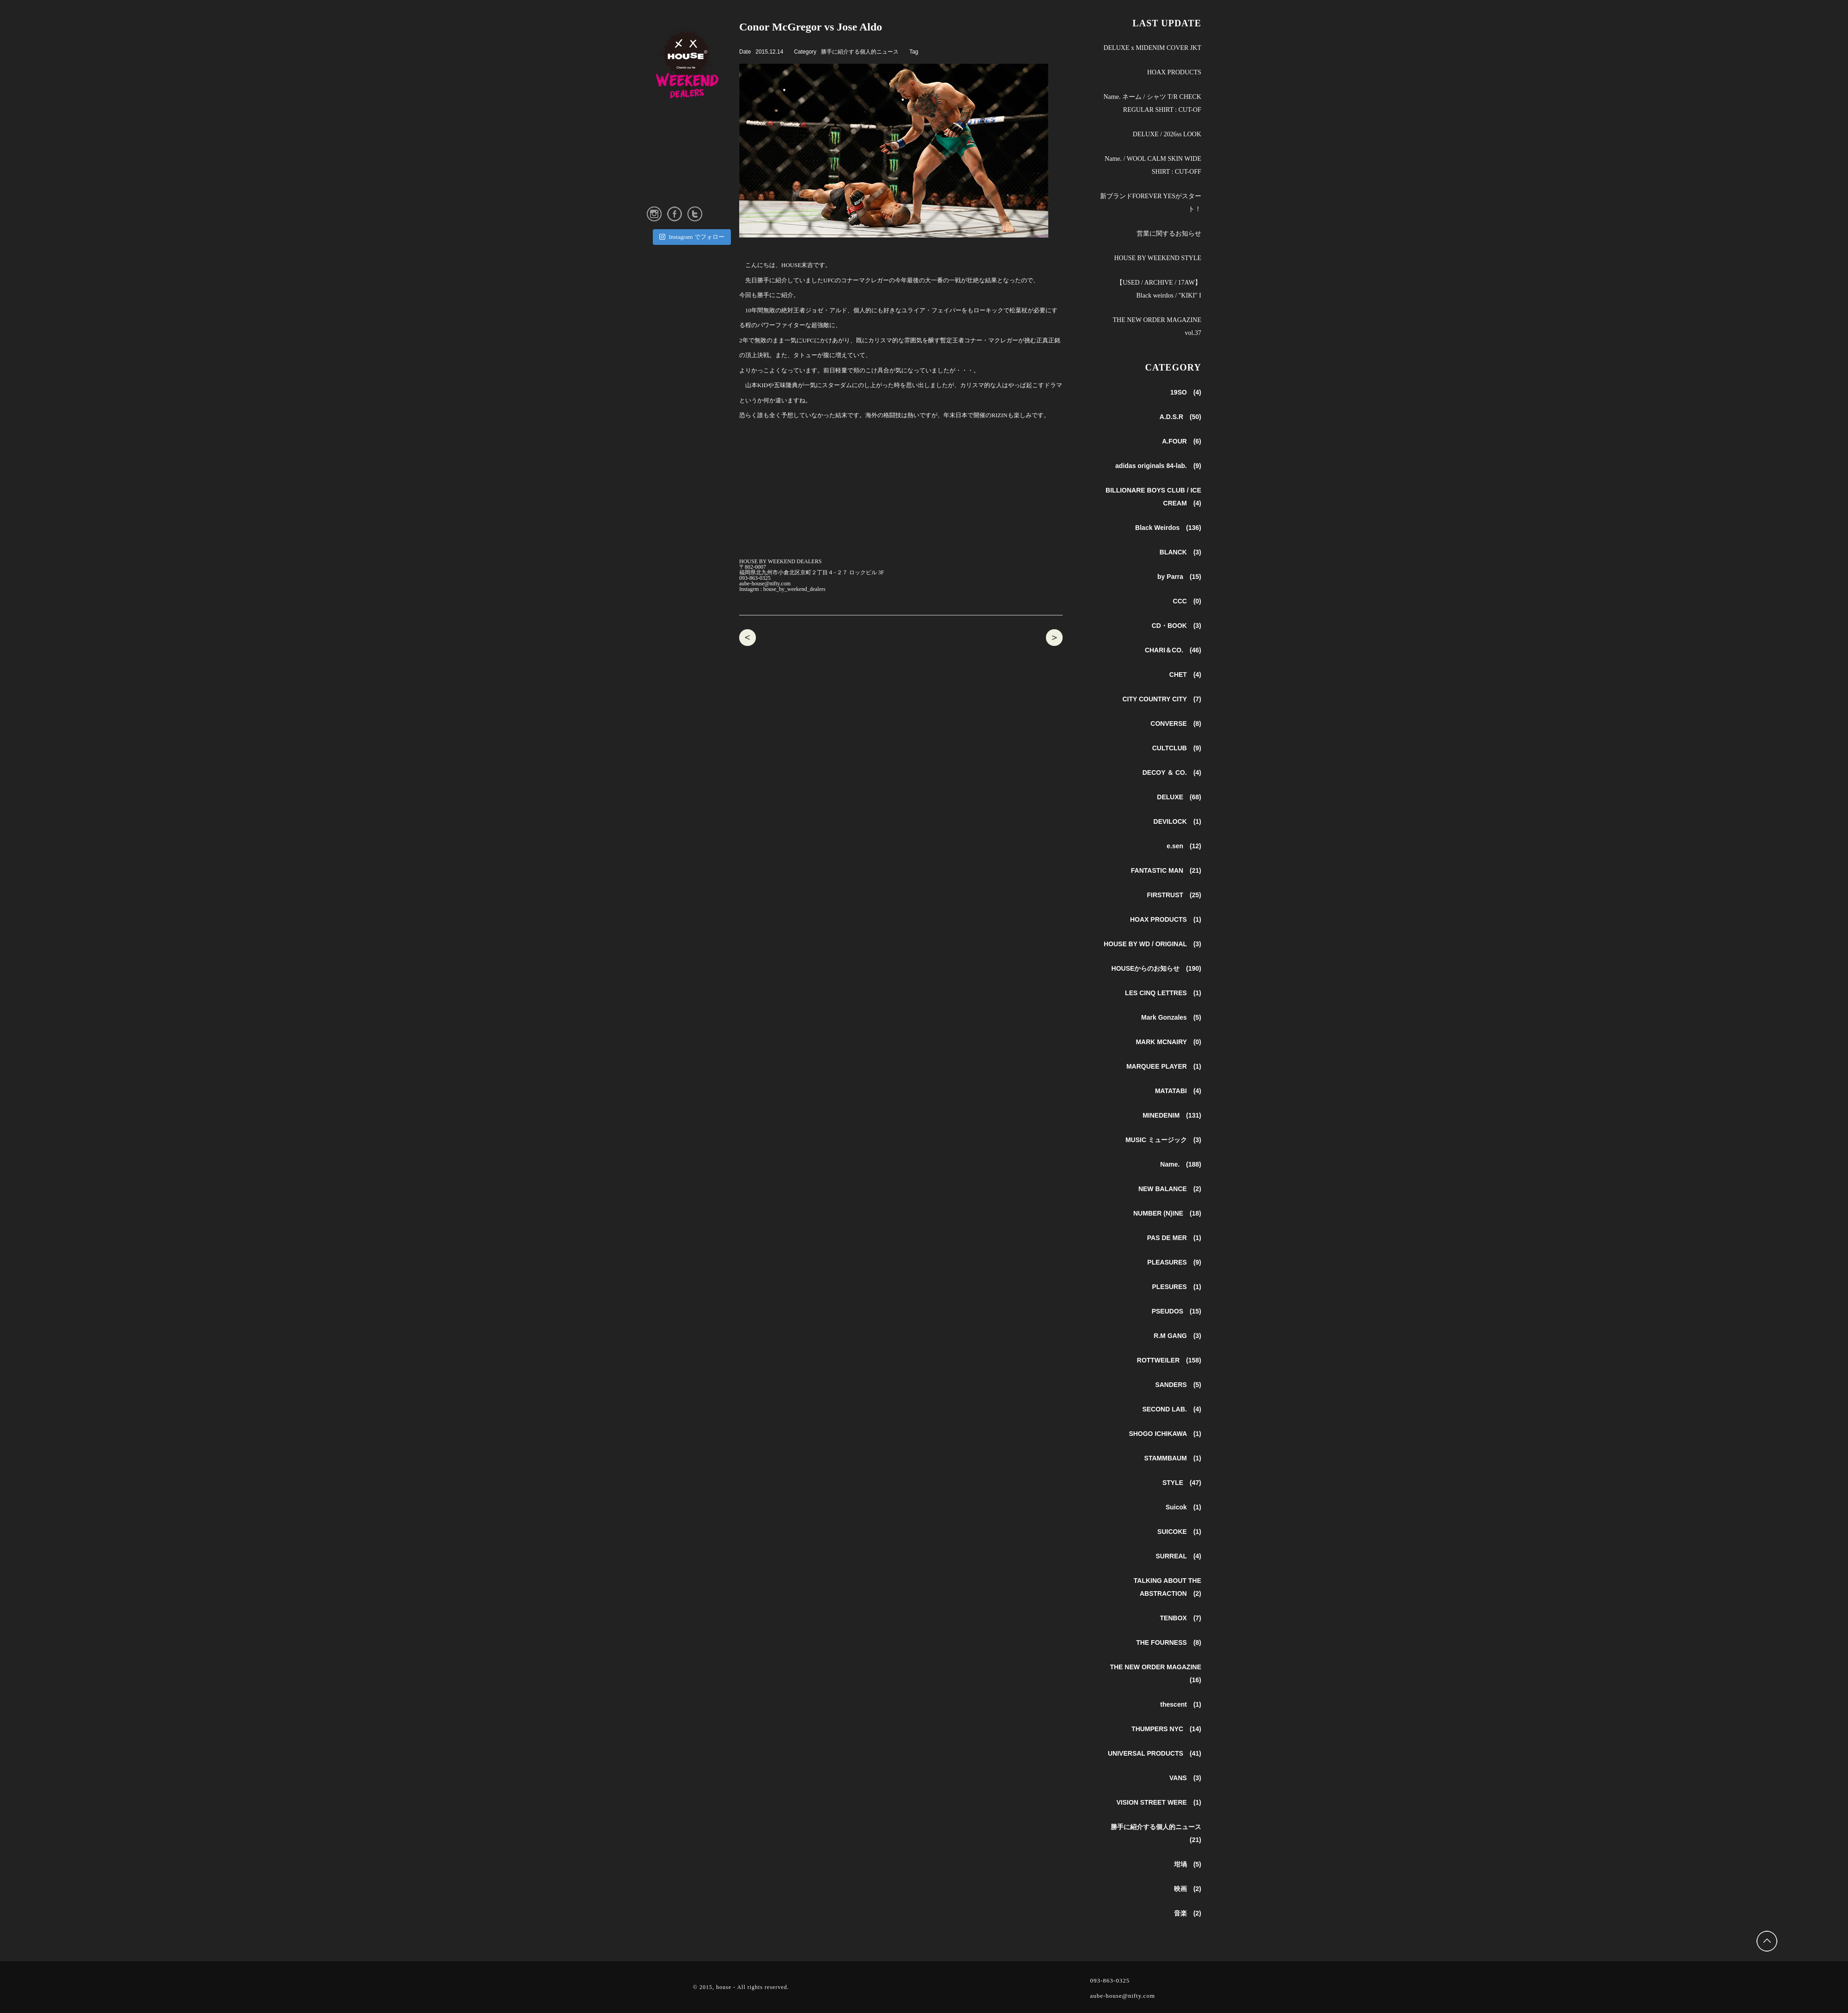  What do you see at coordinates (1158, 289) in the screenshot?
I see `【USED / ARCHIVE / 17AW】 Black weirdos / "KIKI" I` at bounding box center [1158, 289].